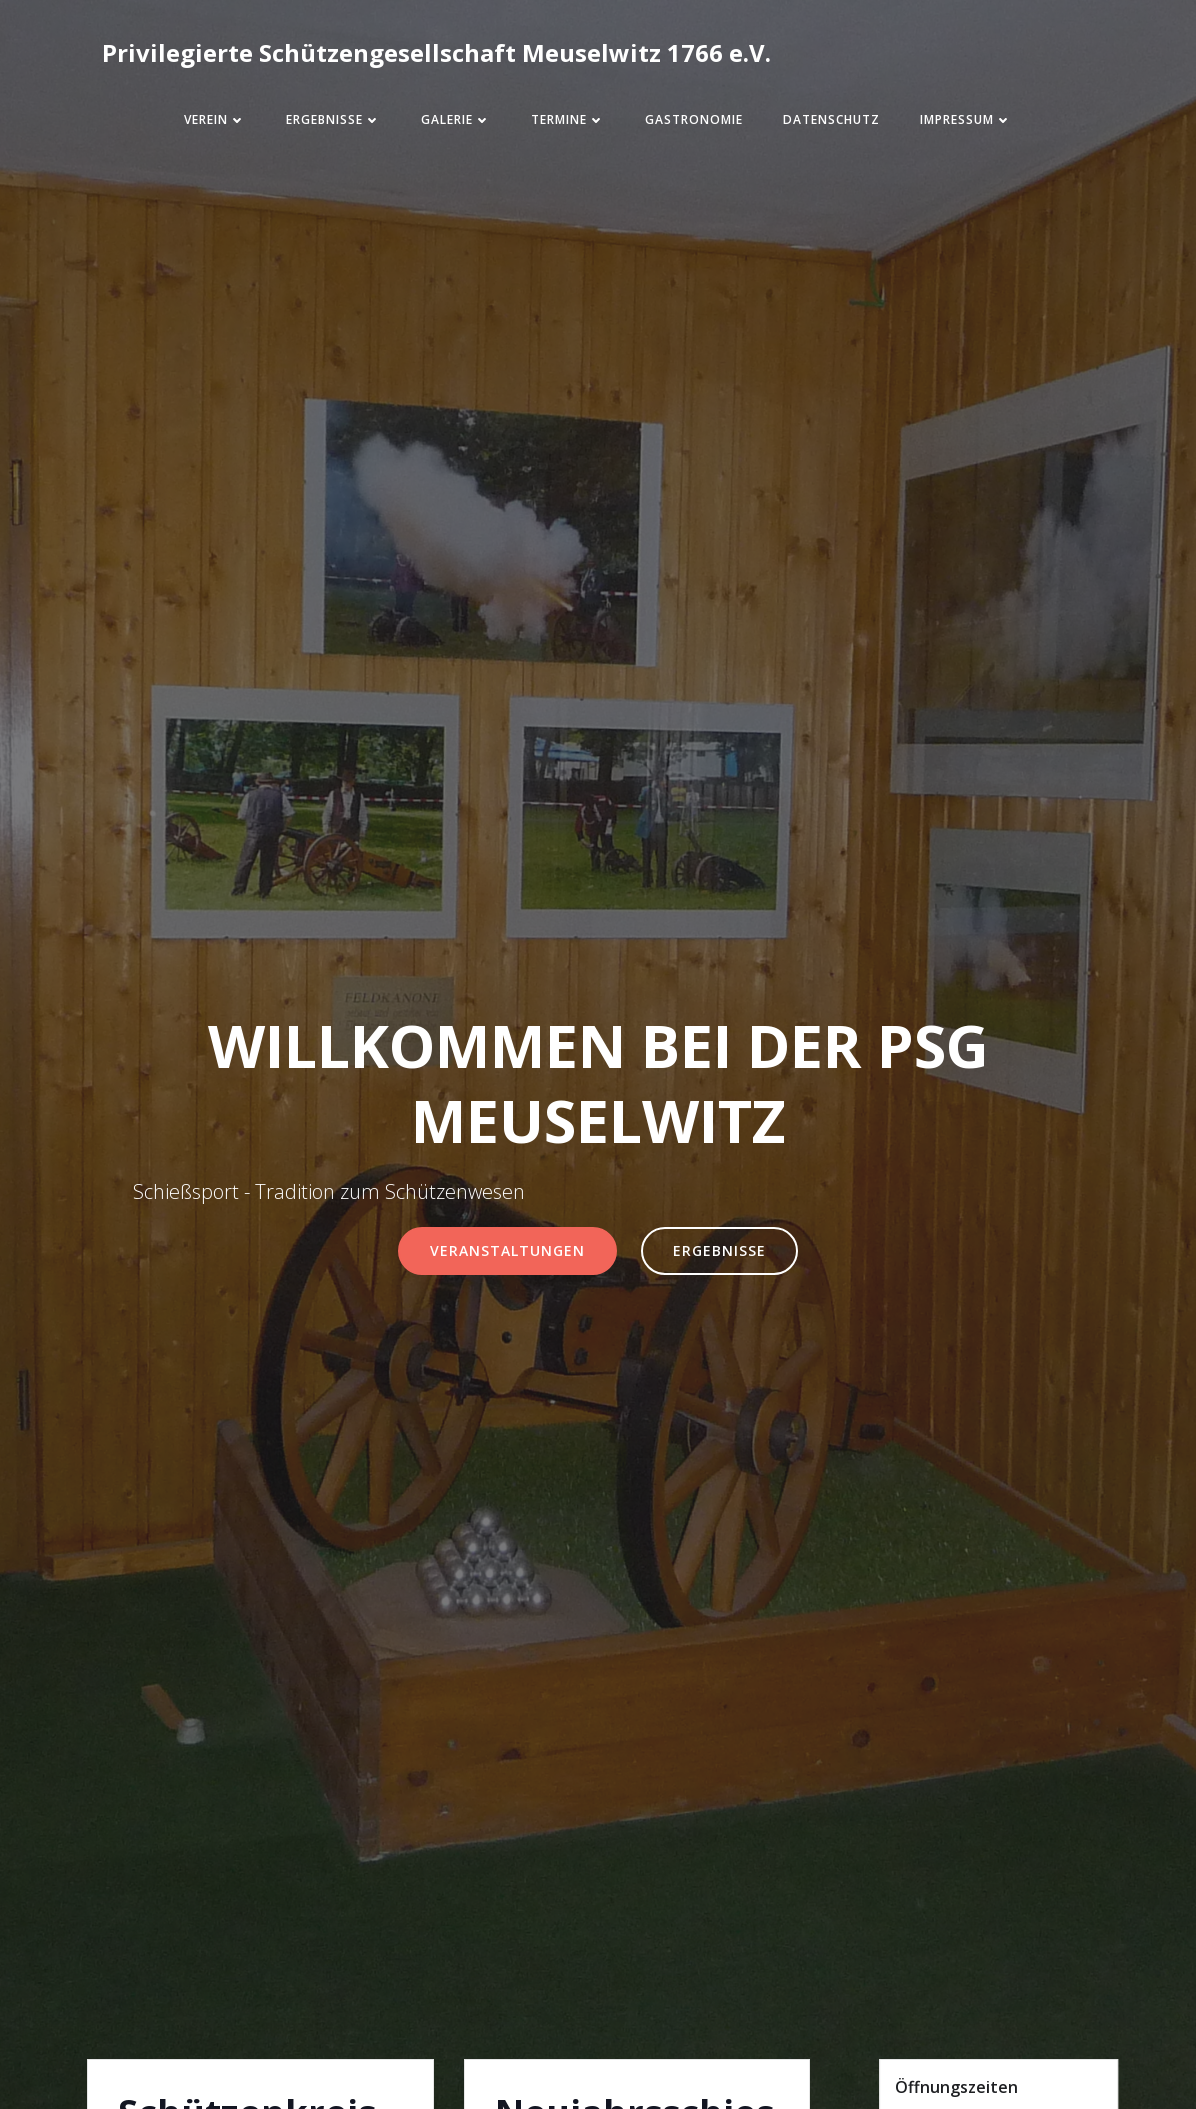 The height and width of the screenshot is (2109, 1196). What do you see at coordinates (831, 119) in the screenshot?
I see `Datenschutz` at bounding box center [831, 119].